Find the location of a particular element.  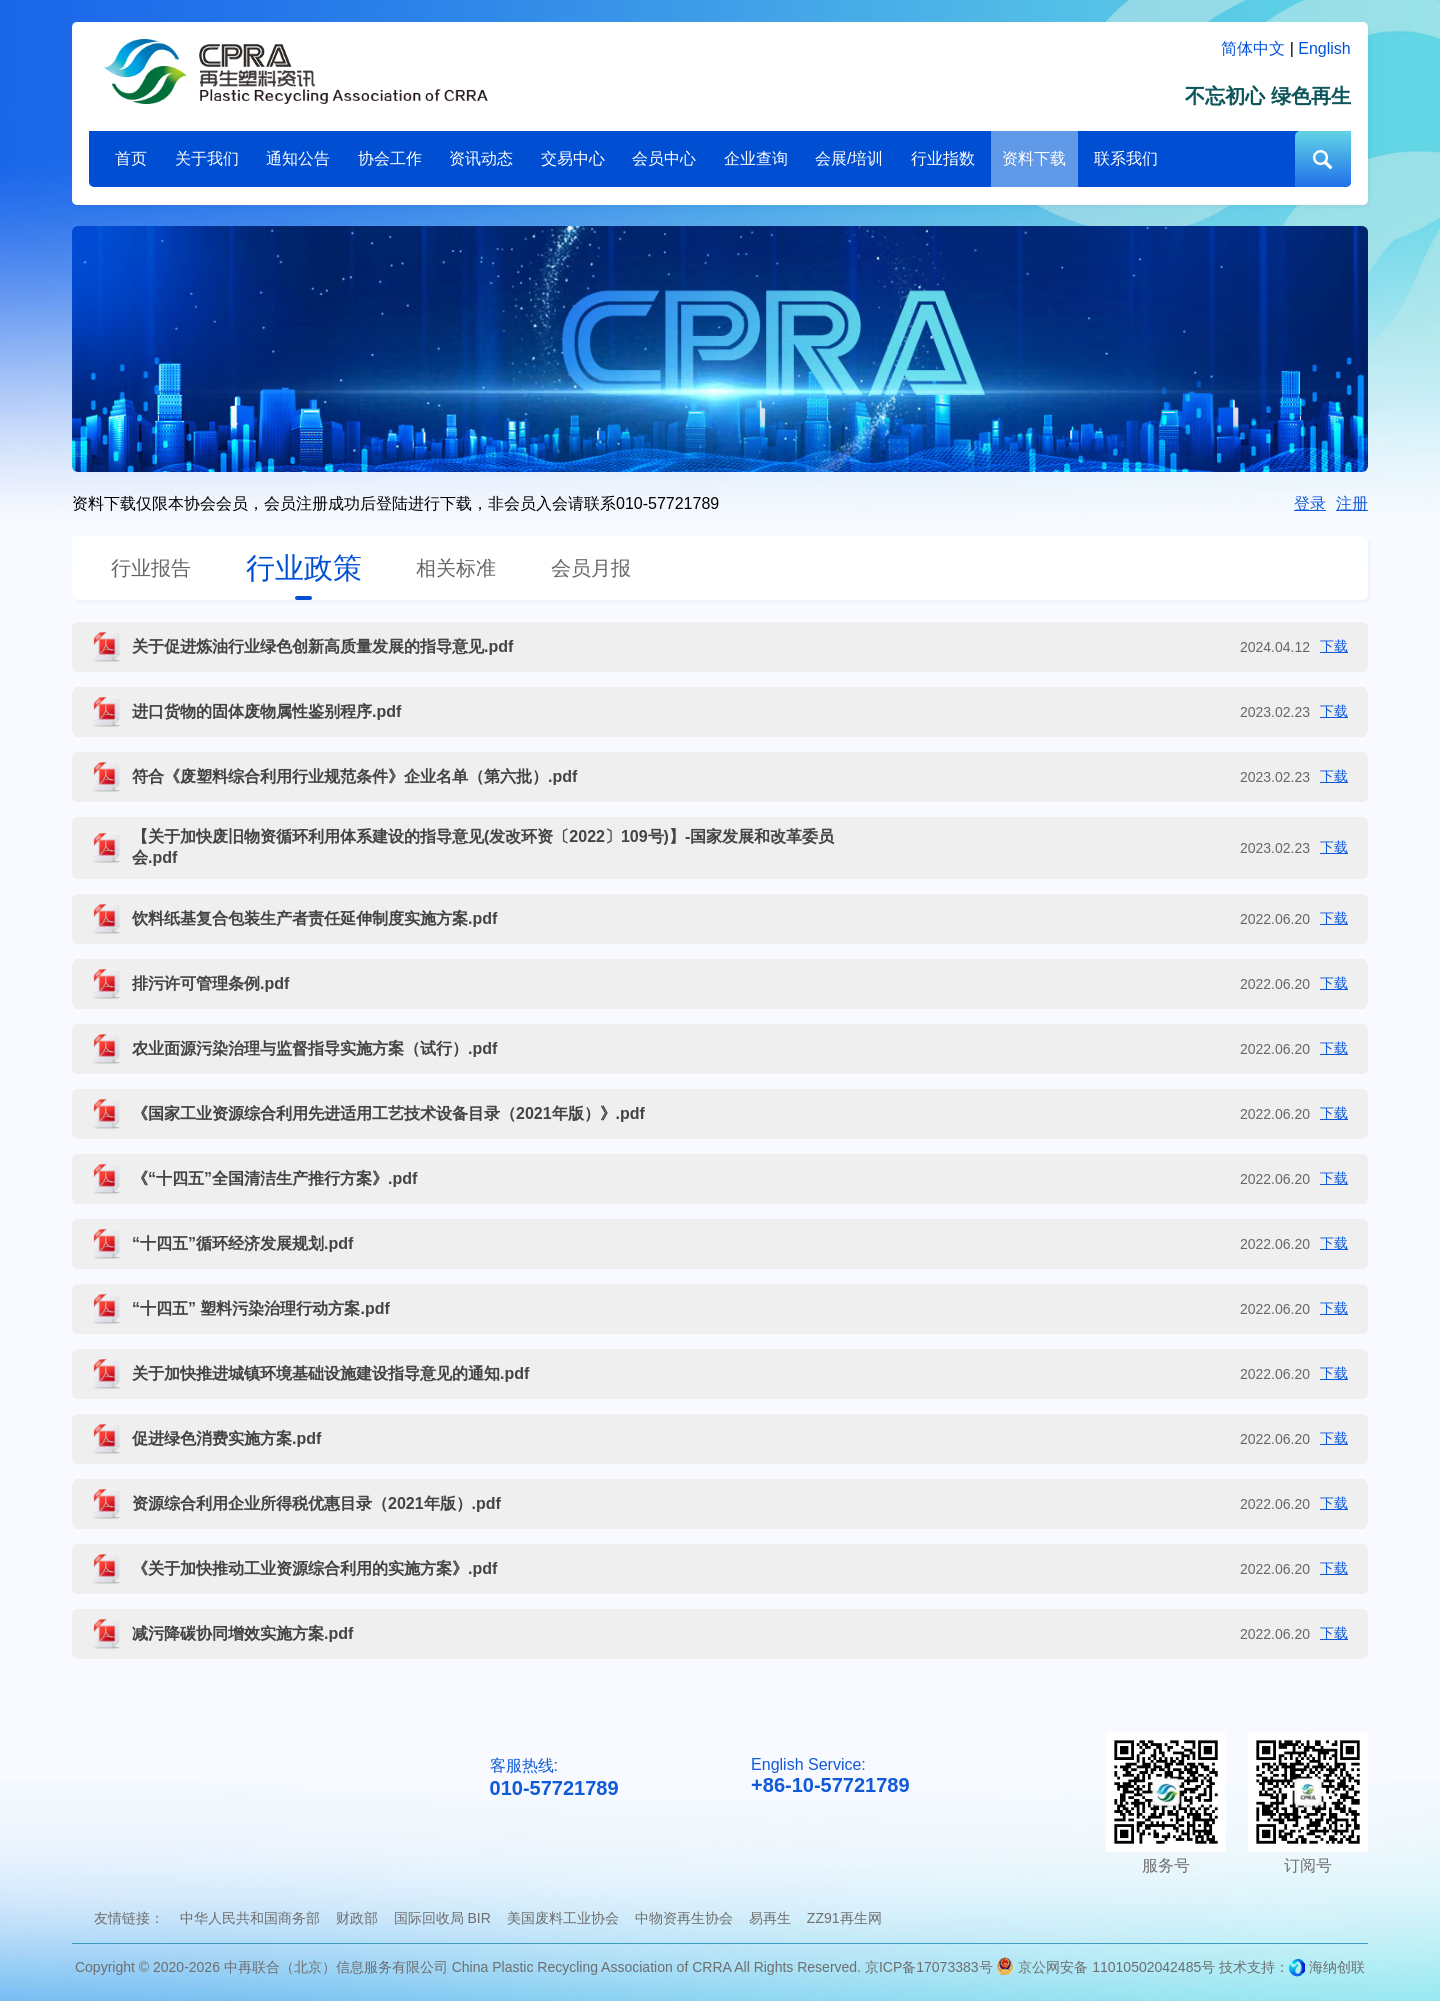

行业政策 is located at coordinates (304, 568).